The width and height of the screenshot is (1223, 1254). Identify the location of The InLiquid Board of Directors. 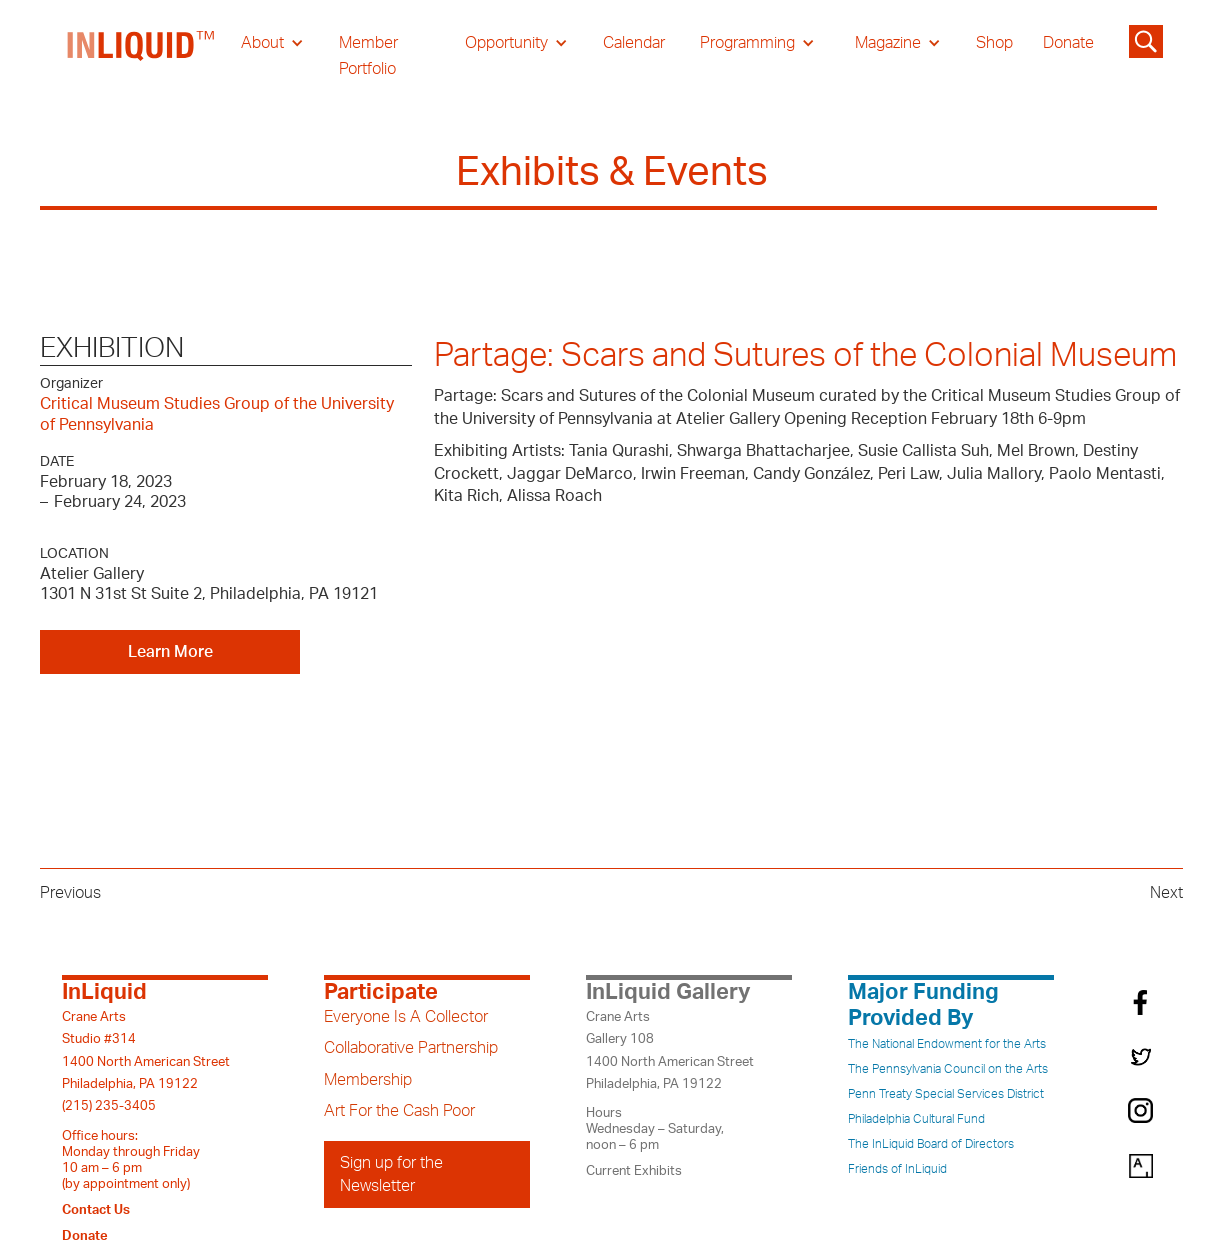
(931, 1144).